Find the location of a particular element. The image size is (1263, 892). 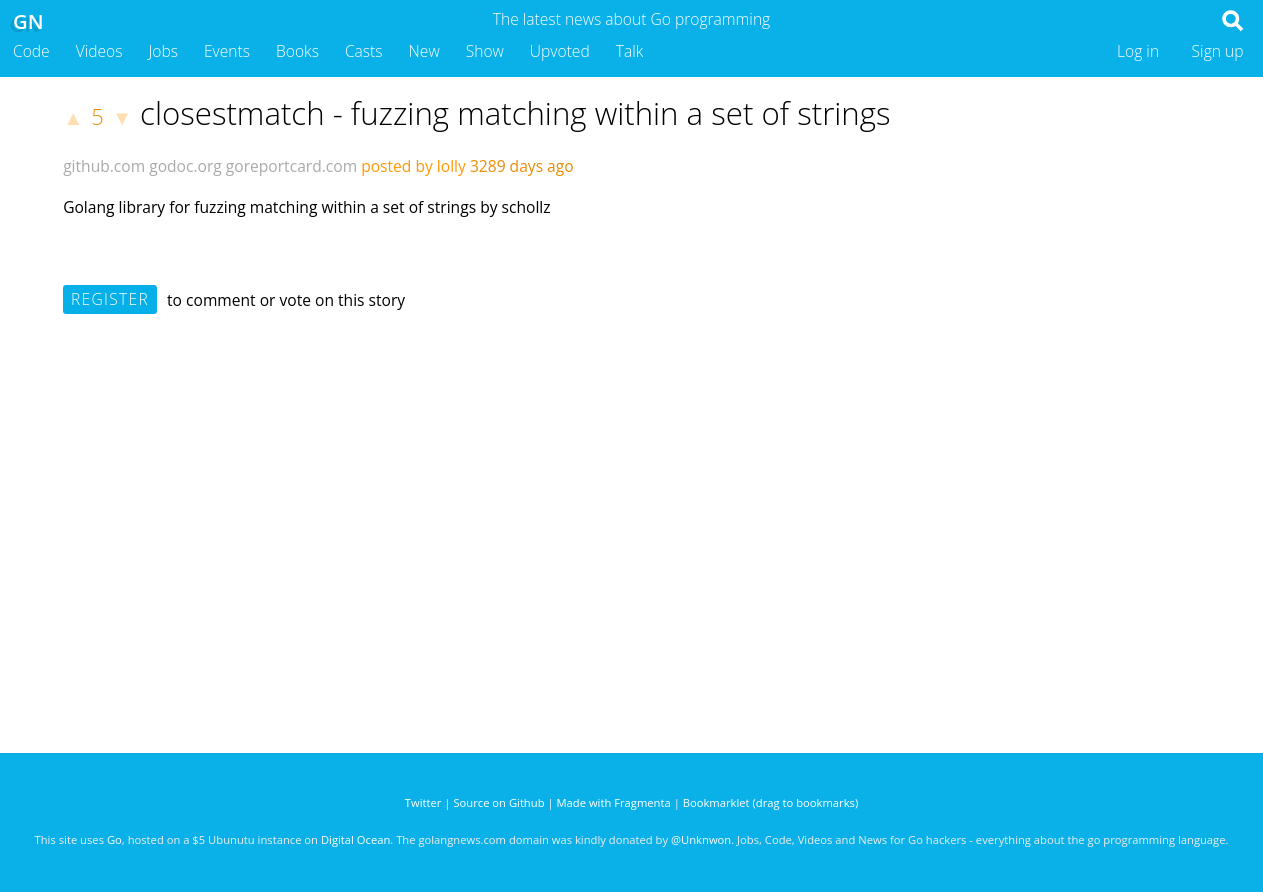

Jobs is located at coordinates (163, 51).